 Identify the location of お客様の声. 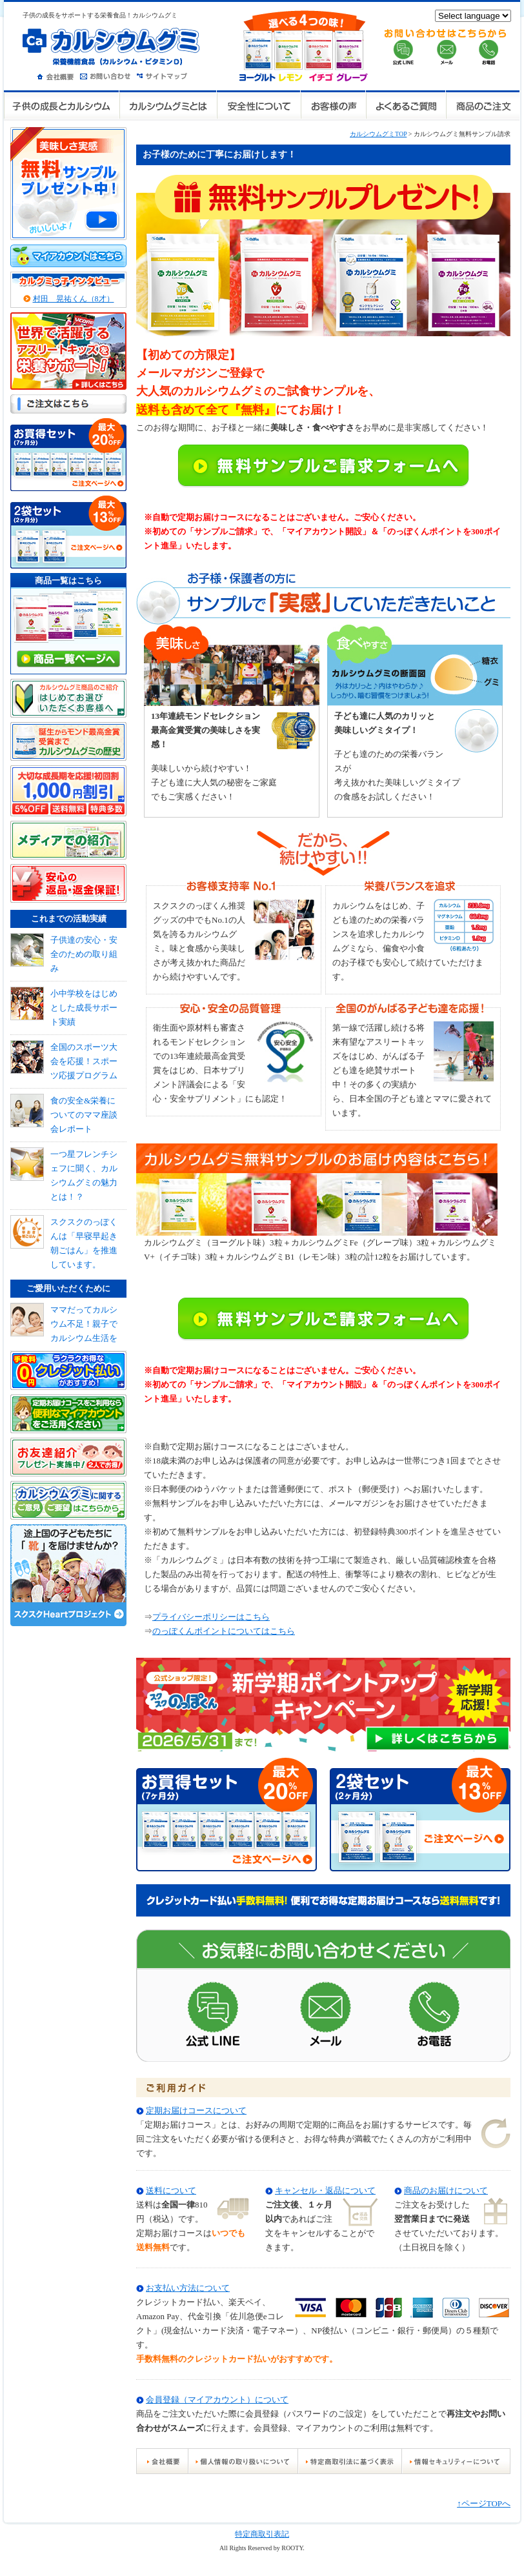
(333, 105).